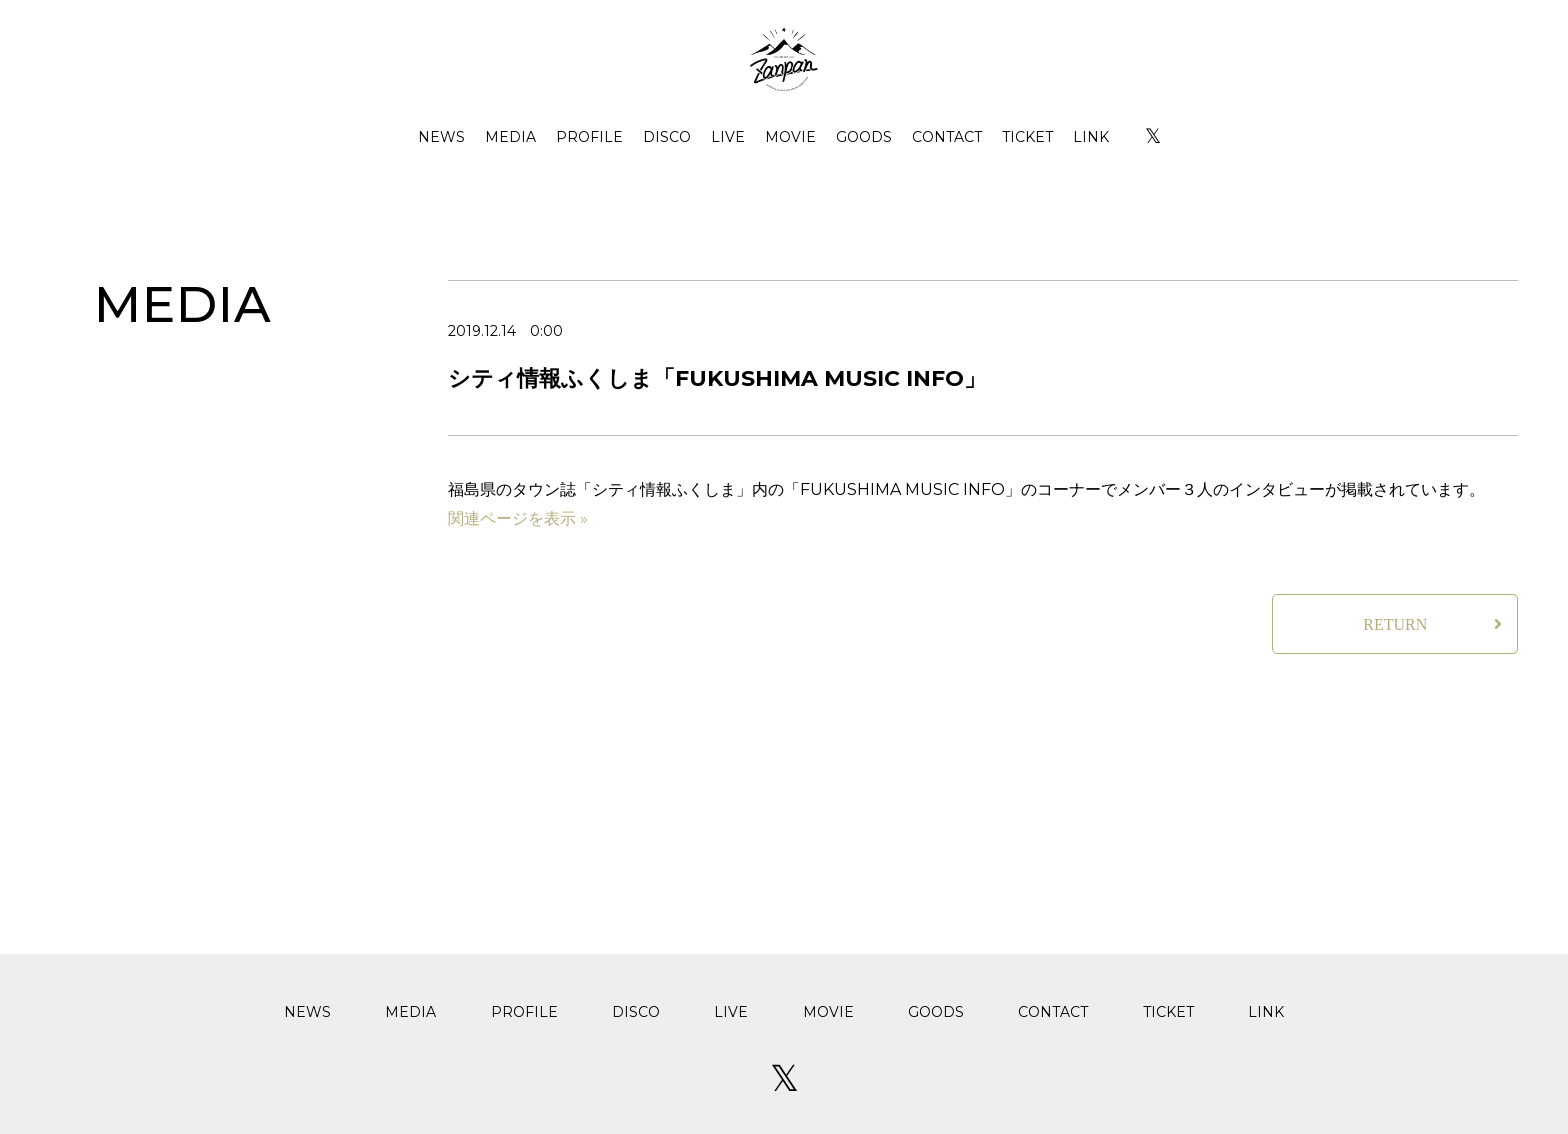 Image resolution: width=1568 pixels, height=1134 pixels. I want to click on PROFILE, so click(589, 137).